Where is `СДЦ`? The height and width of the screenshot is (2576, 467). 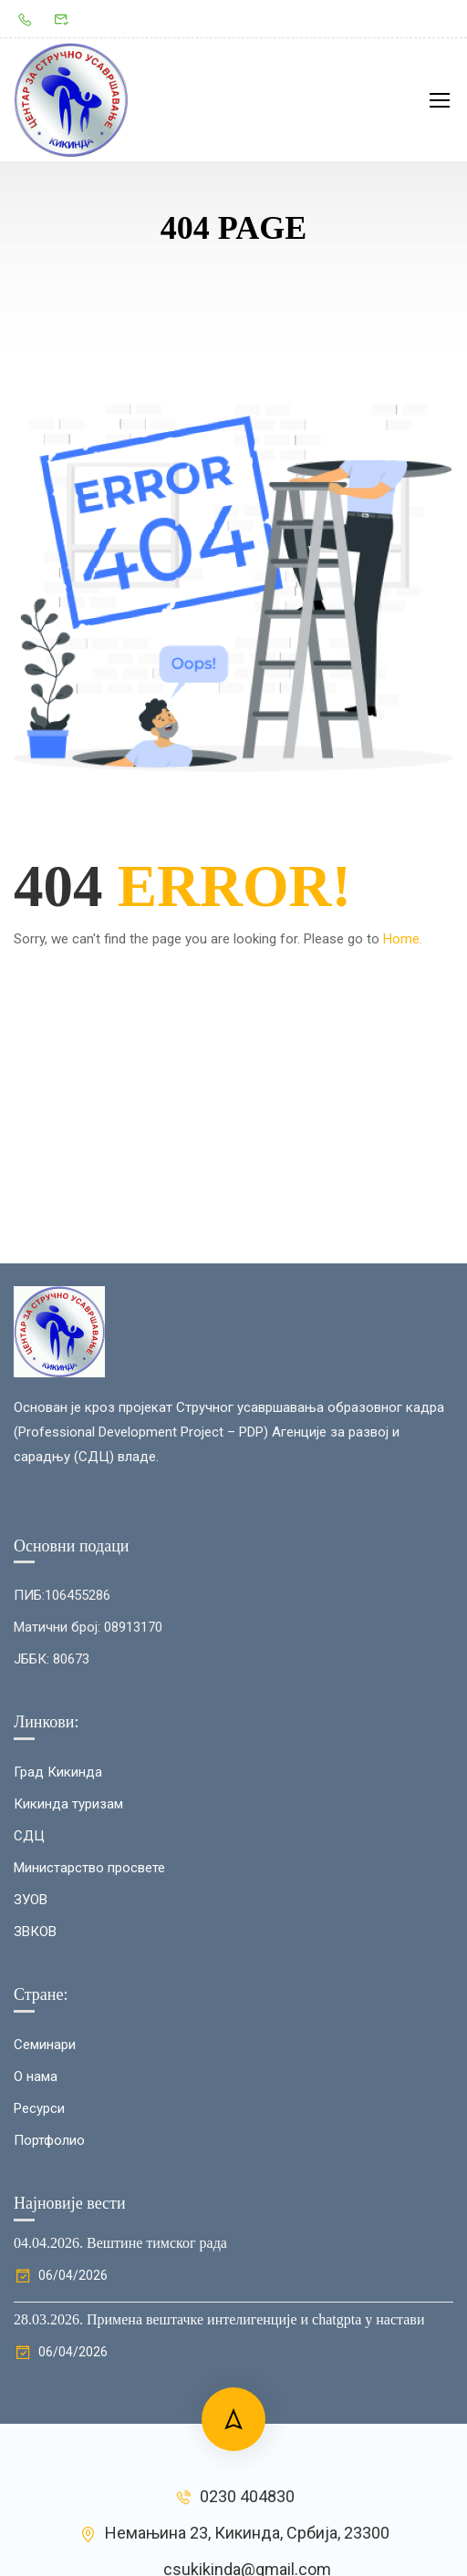 СДЦ is located at coordinates (29, 1836).